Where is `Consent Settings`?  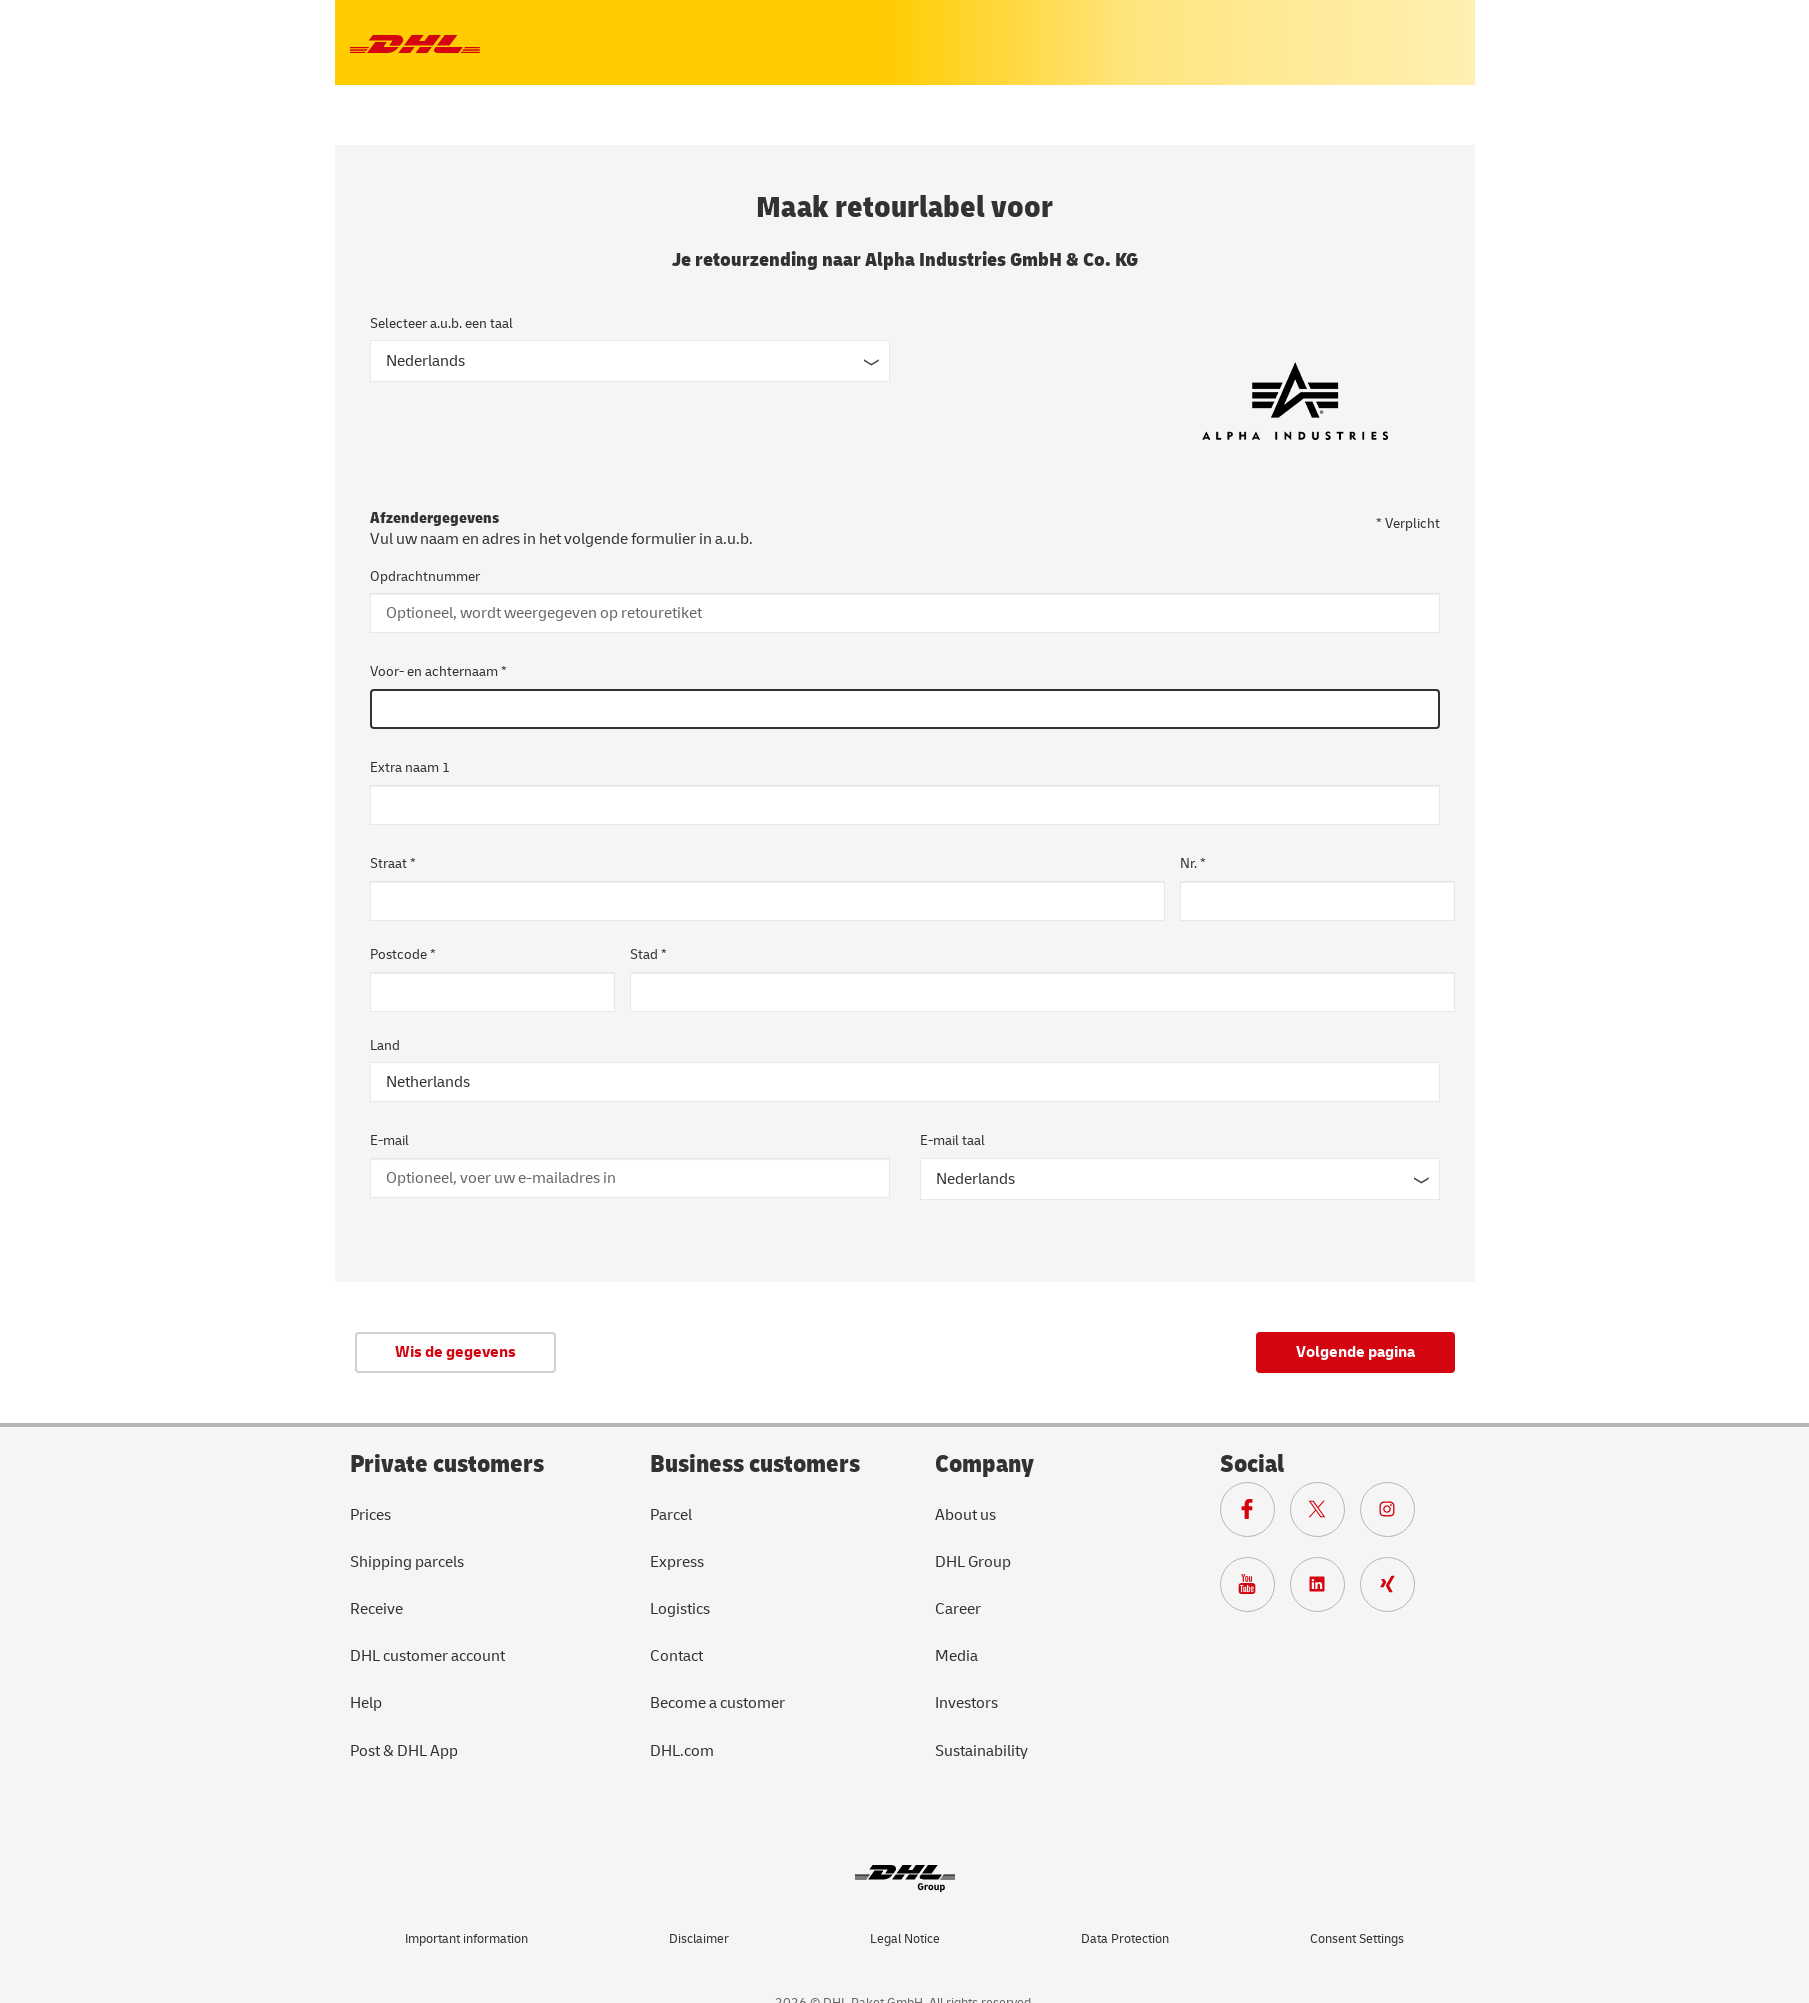 Consent Settings is located at coordinates (1357, 1939).